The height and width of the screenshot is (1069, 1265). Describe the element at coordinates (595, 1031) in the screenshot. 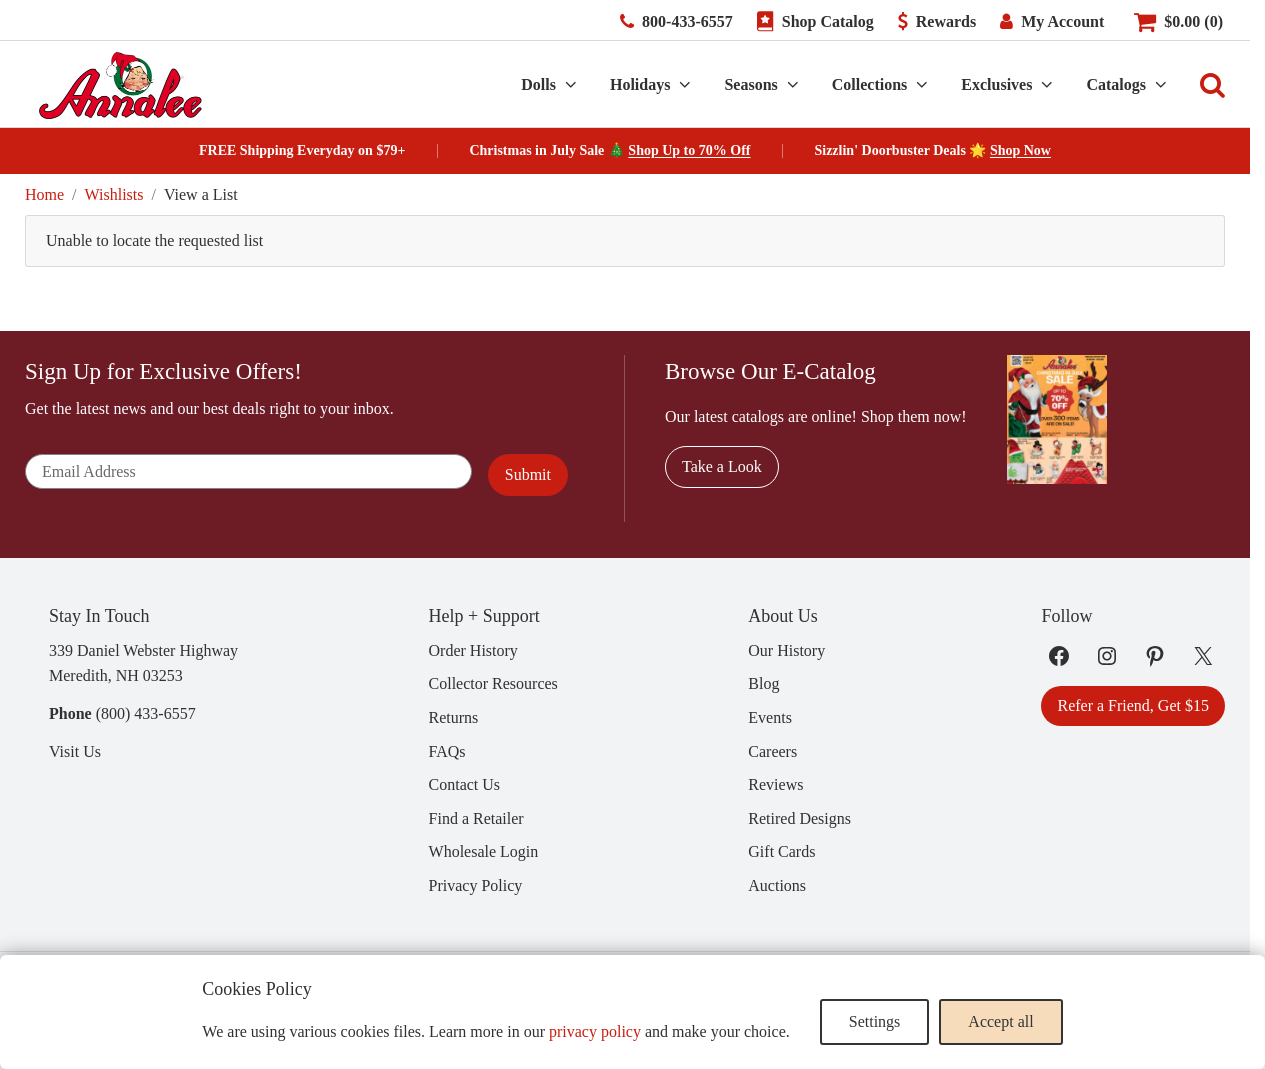

I see `privacy policy` at that location.